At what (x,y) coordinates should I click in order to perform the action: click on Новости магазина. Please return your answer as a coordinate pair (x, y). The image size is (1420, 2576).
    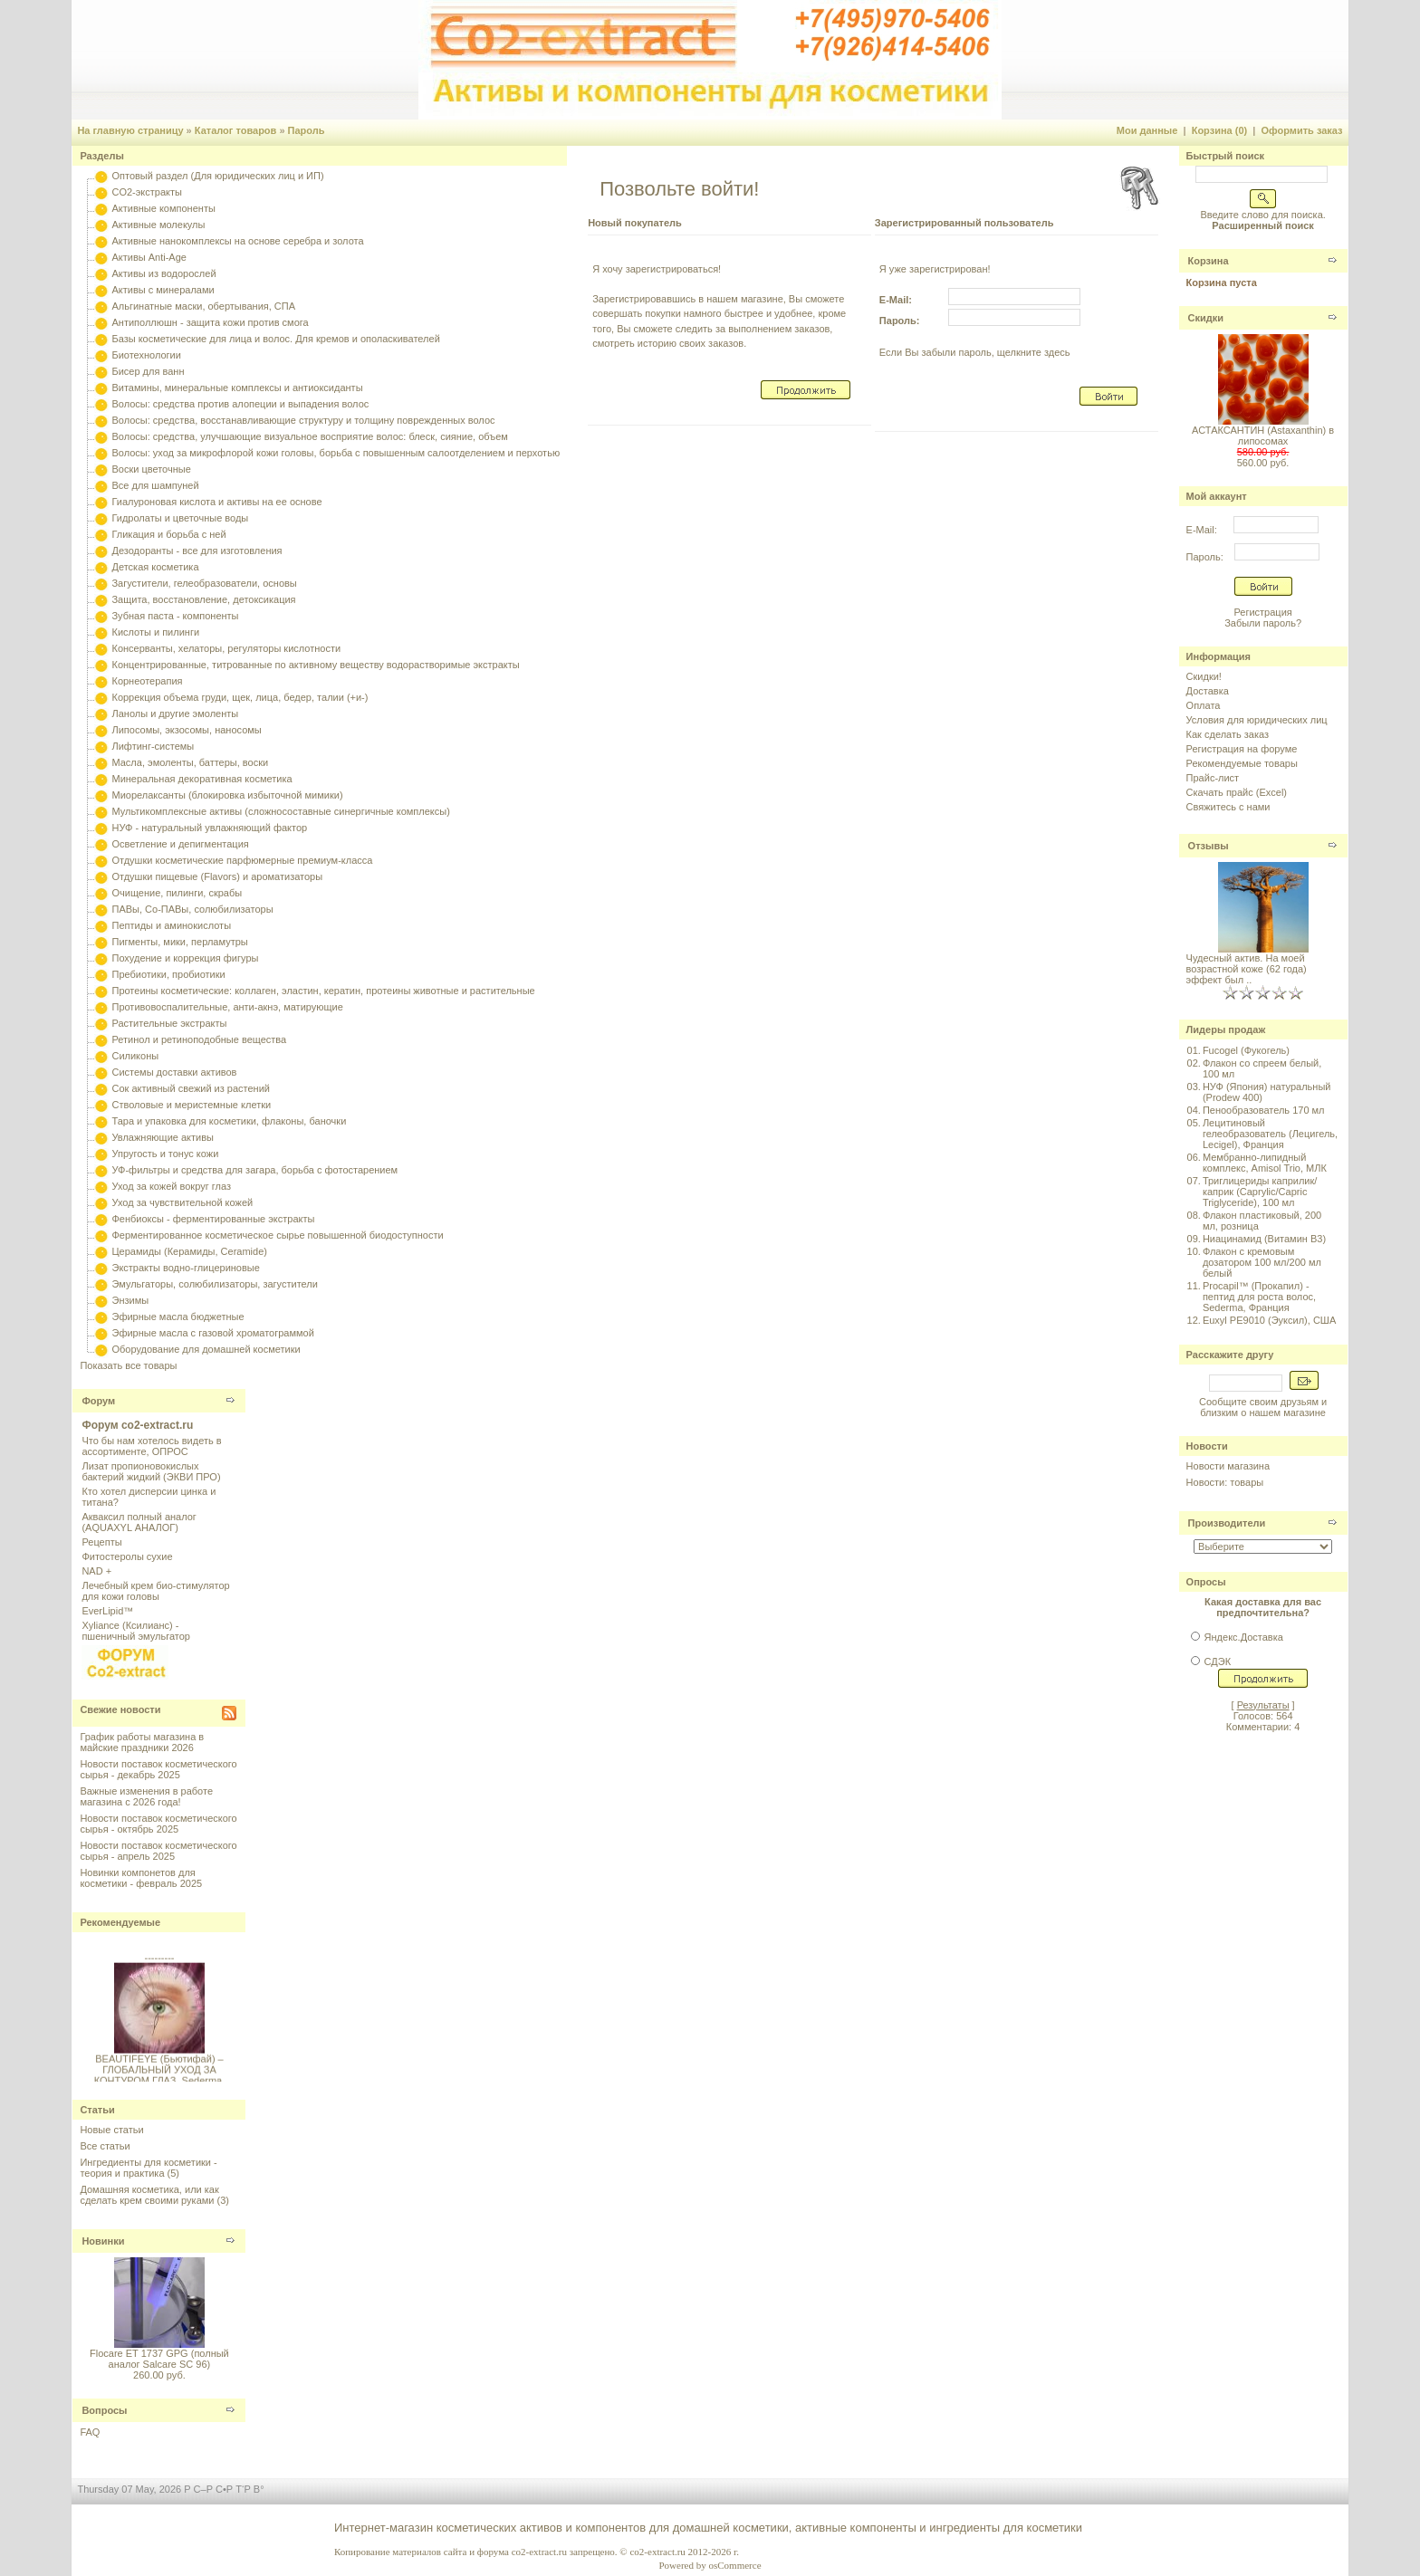
    Looking at the image, I should click on (1228, 1465).